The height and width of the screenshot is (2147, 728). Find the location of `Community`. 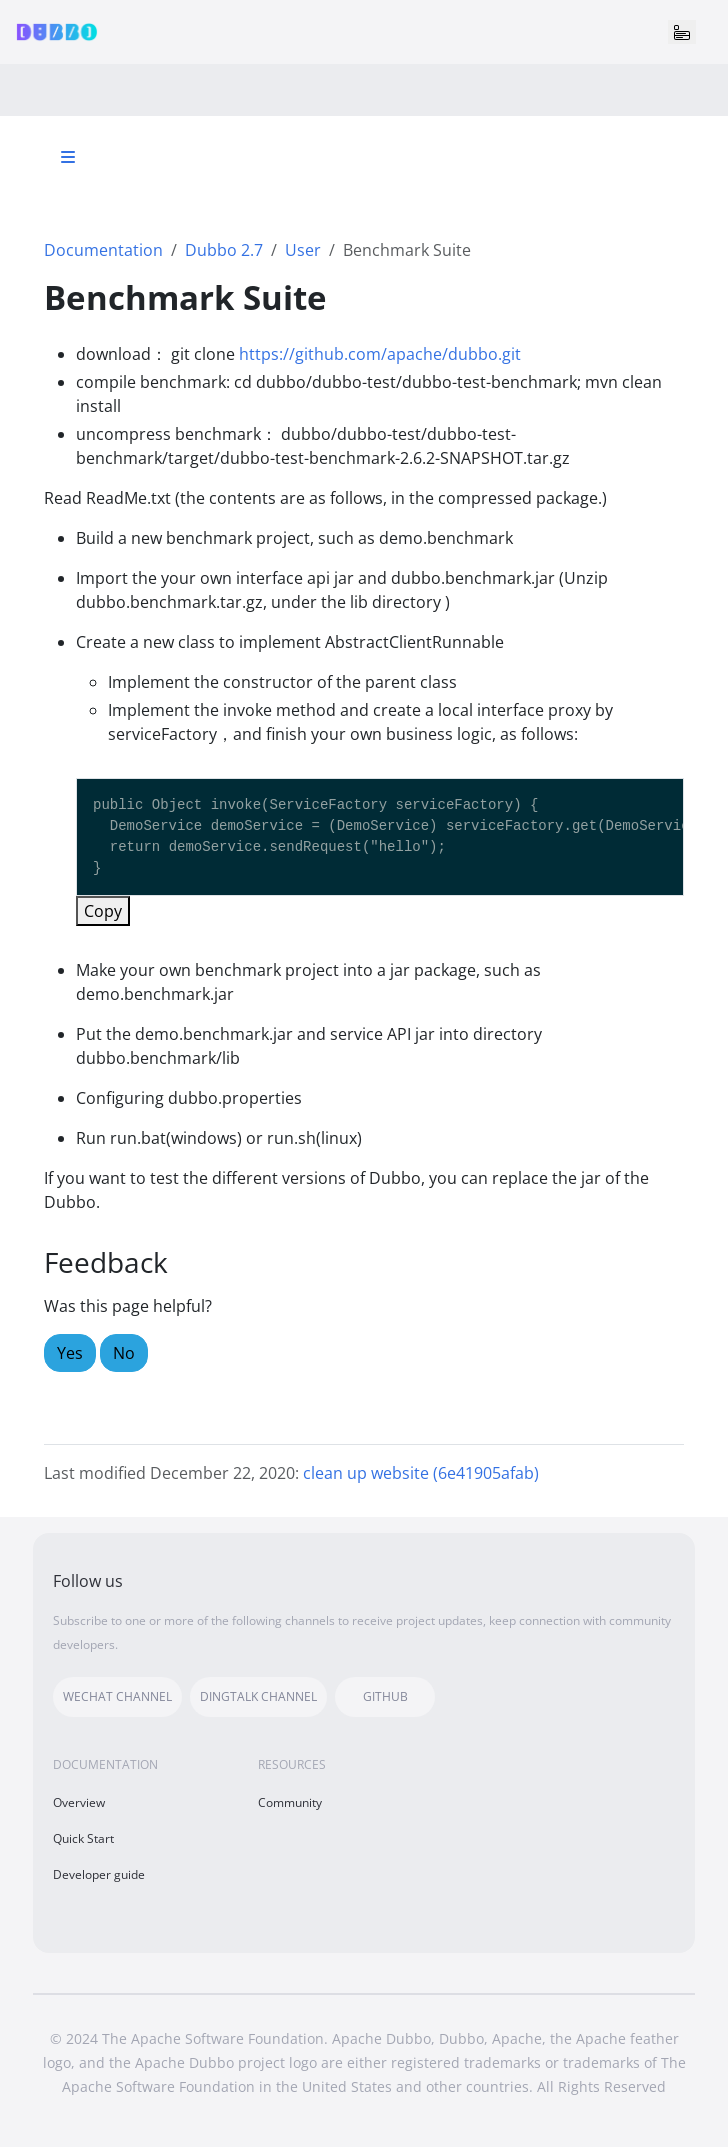

Community is located at coordinates (290, 1802).